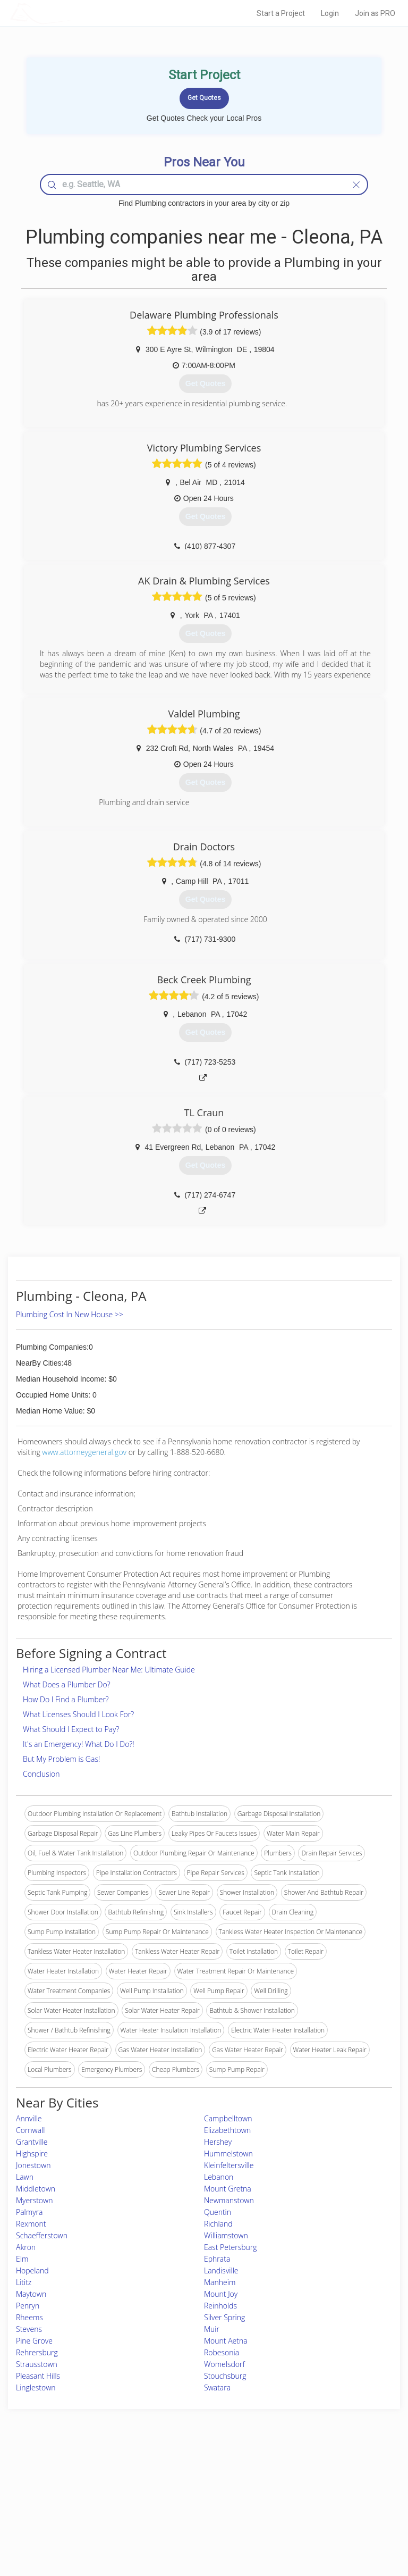  I want to click on What Licenses Should I Look For?, so click(78, 1714).